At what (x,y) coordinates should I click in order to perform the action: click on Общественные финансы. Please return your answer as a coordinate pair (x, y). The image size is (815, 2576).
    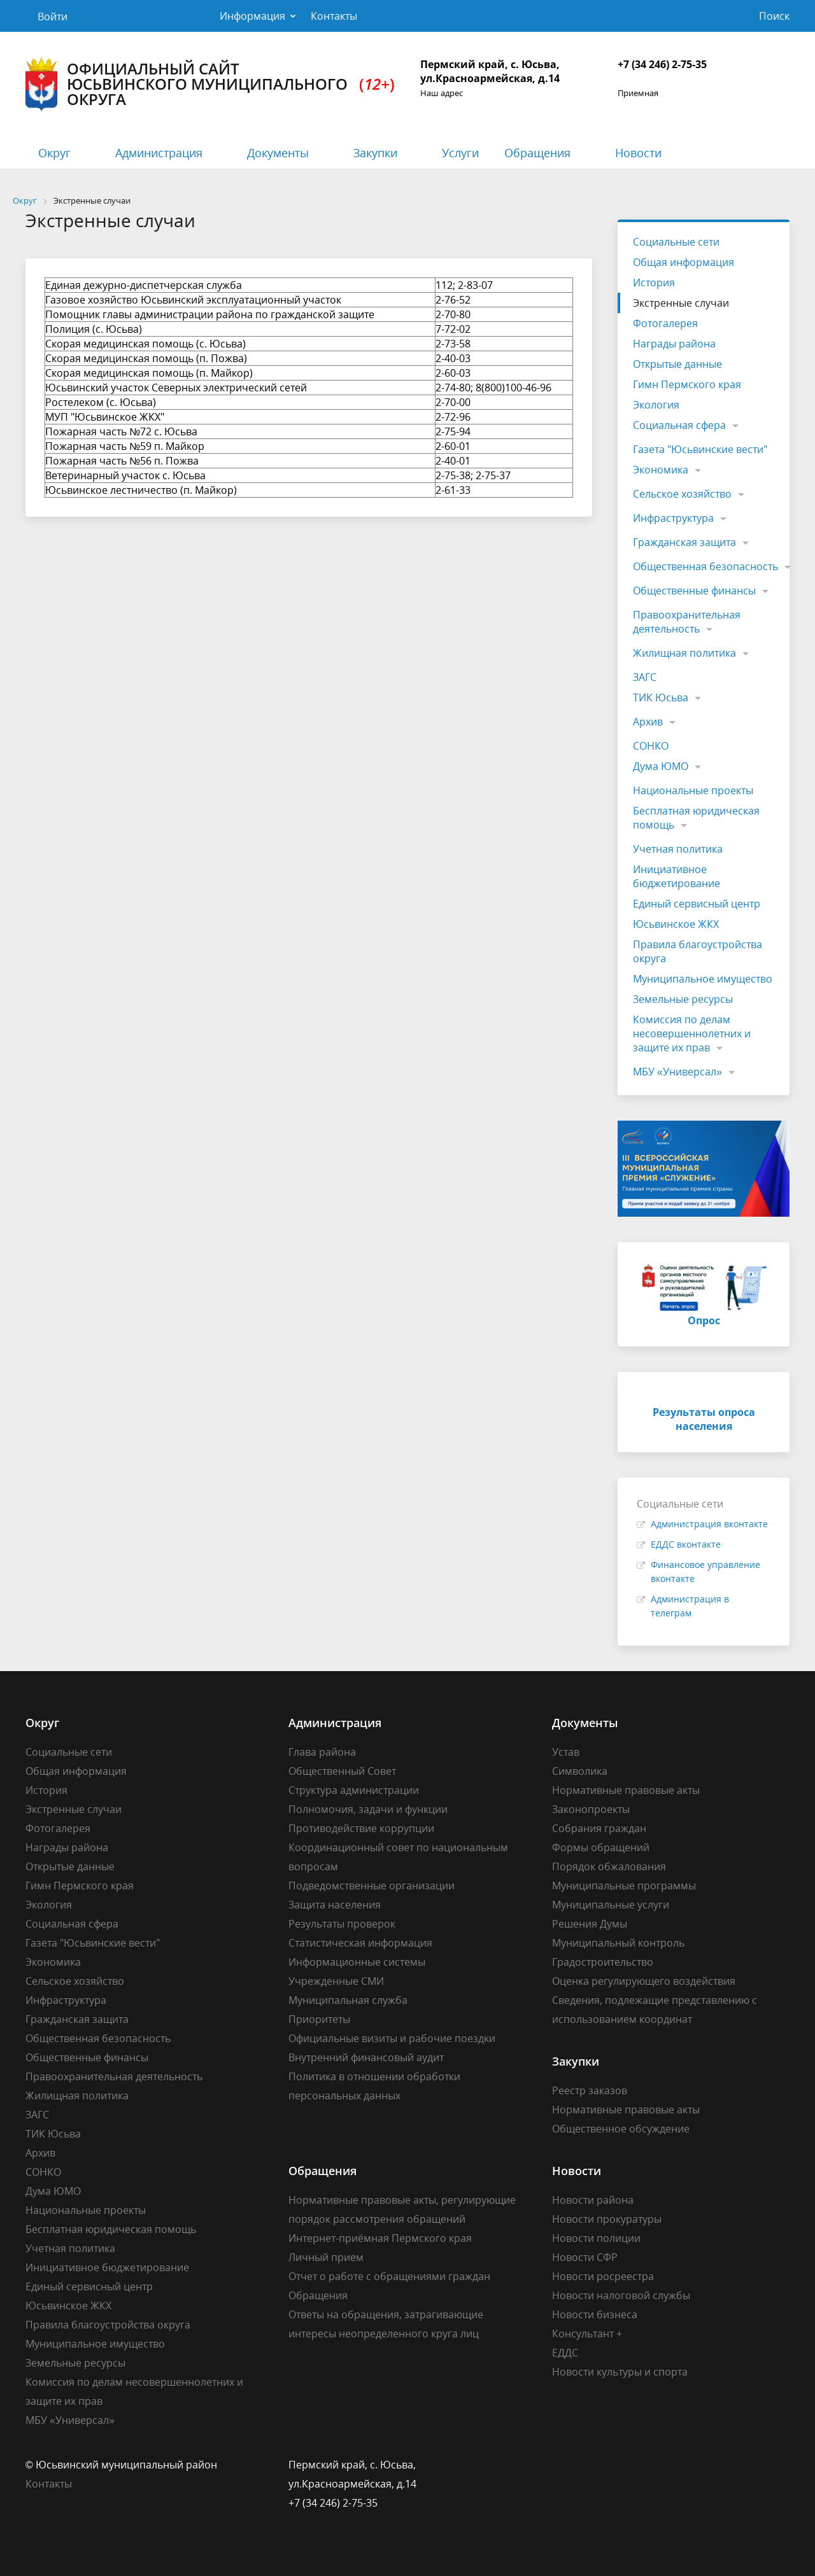
    Looking at the image, I should click on (694, 591).